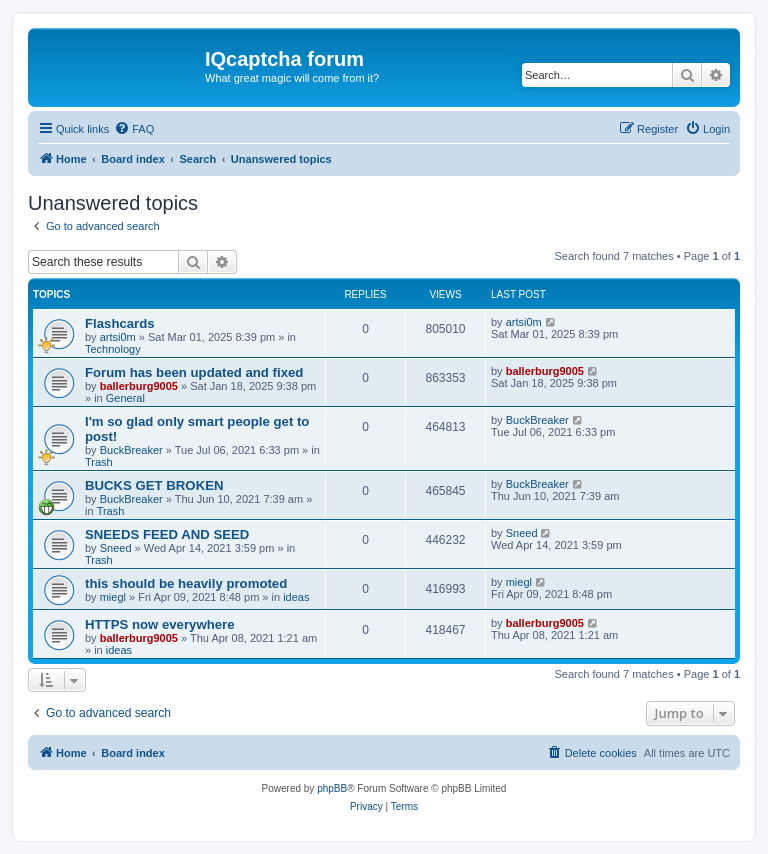 Image resolution: width=768 pixels, height=854 pixels. What do you see at coordinates (134, 129) in the screenshot?
I see `[menuitem]` at bounding box center [134, 129].